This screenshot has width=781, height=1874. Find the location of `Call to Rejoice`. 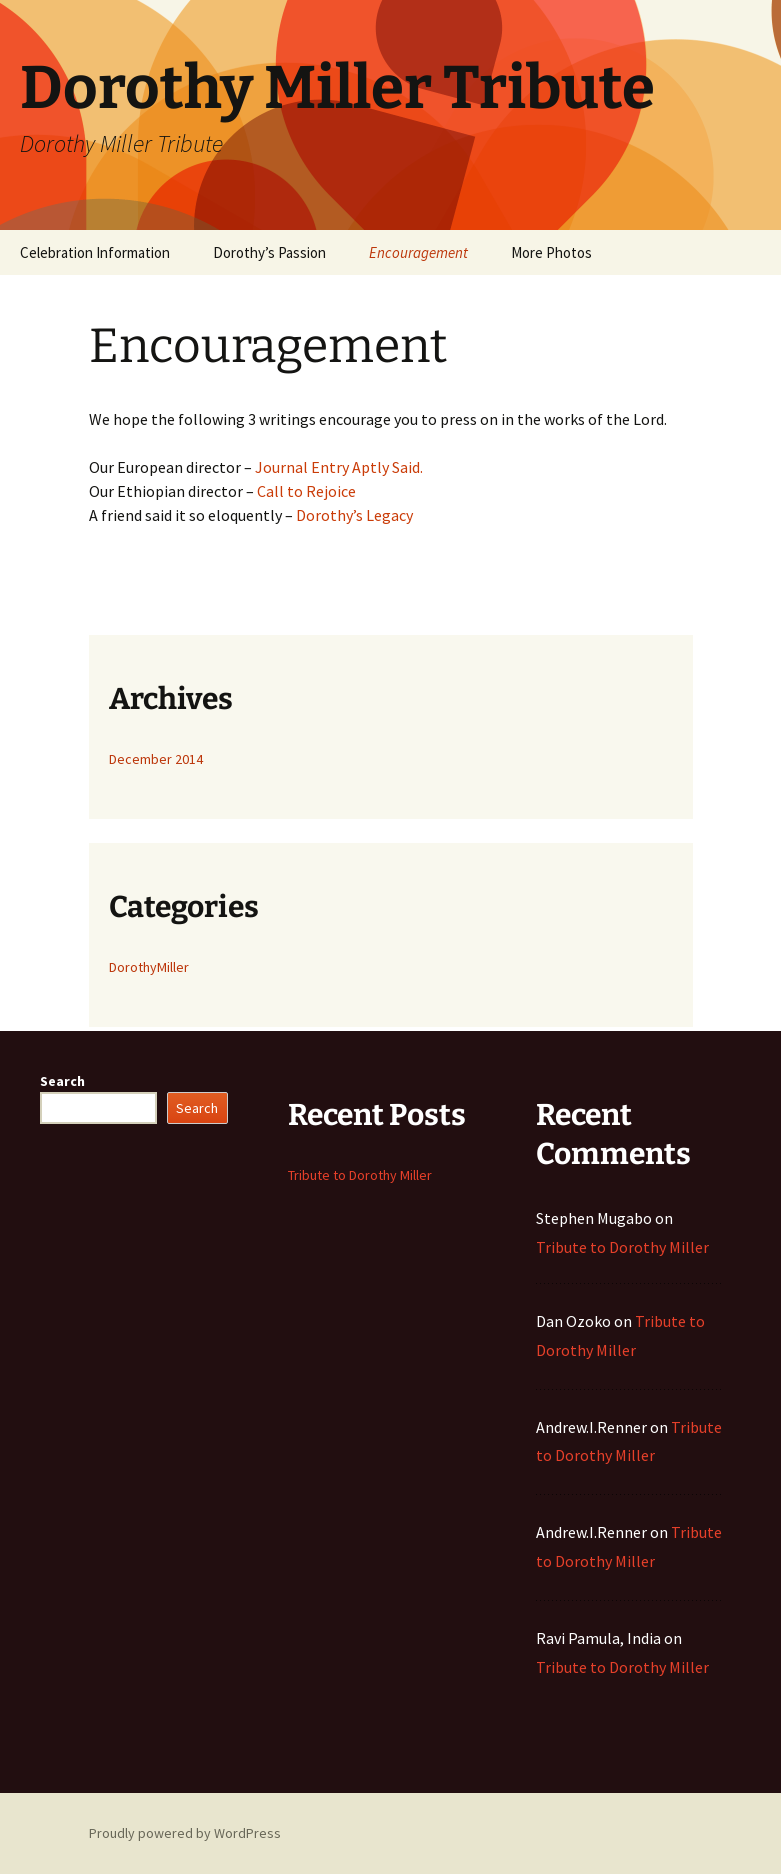

Call to Rejoice is located at coordinates (306, 491).